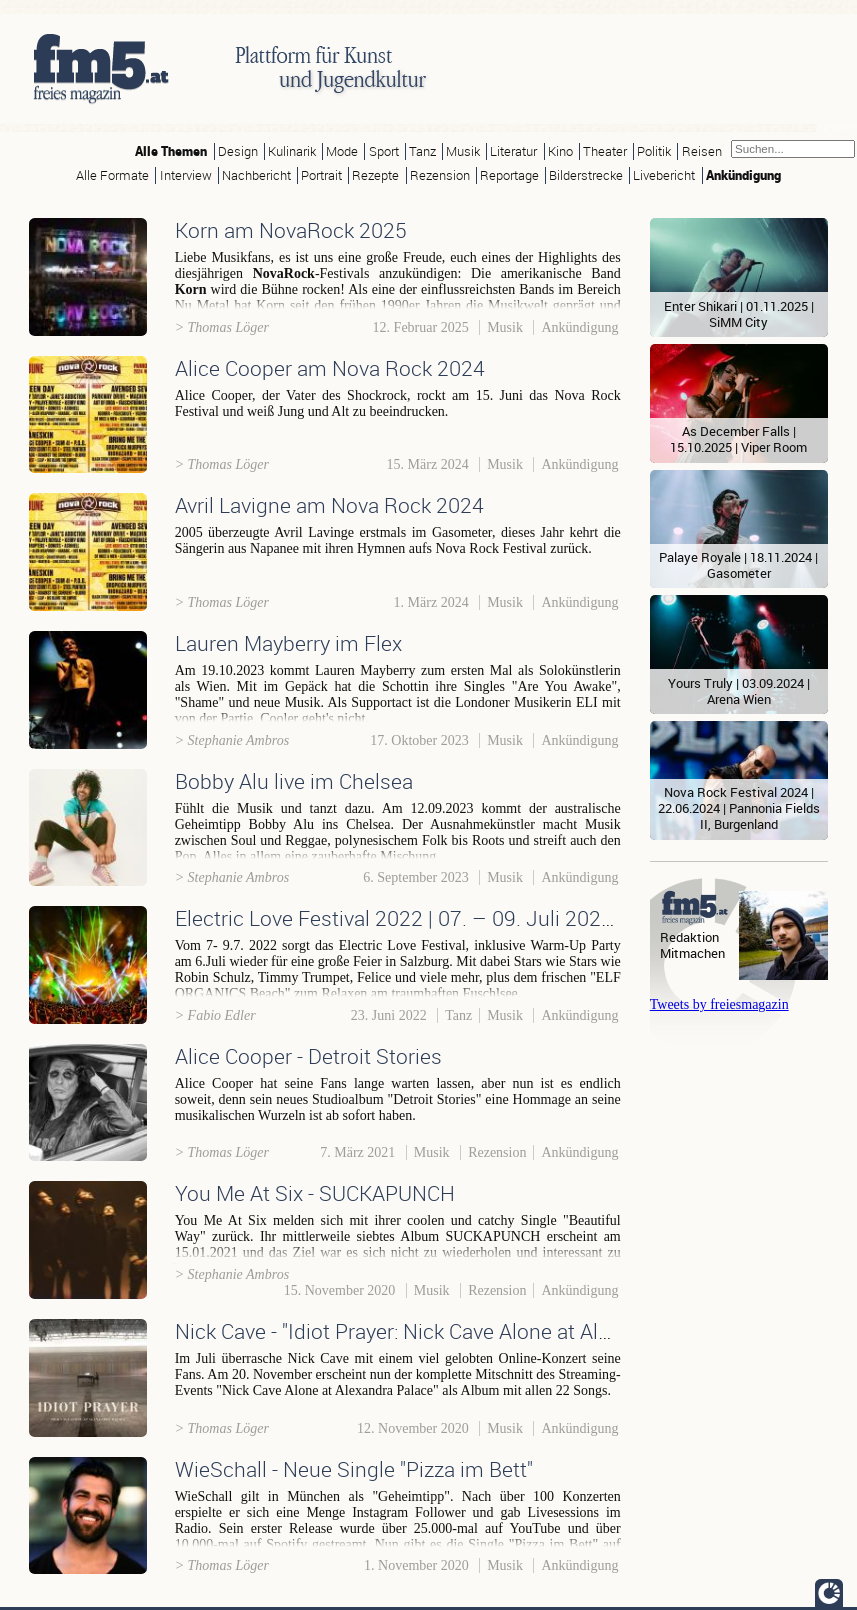  What do you see at coordinates (292, 151) in the screenshot?
I see `Kulinarik` at bounding box center [292, 151].